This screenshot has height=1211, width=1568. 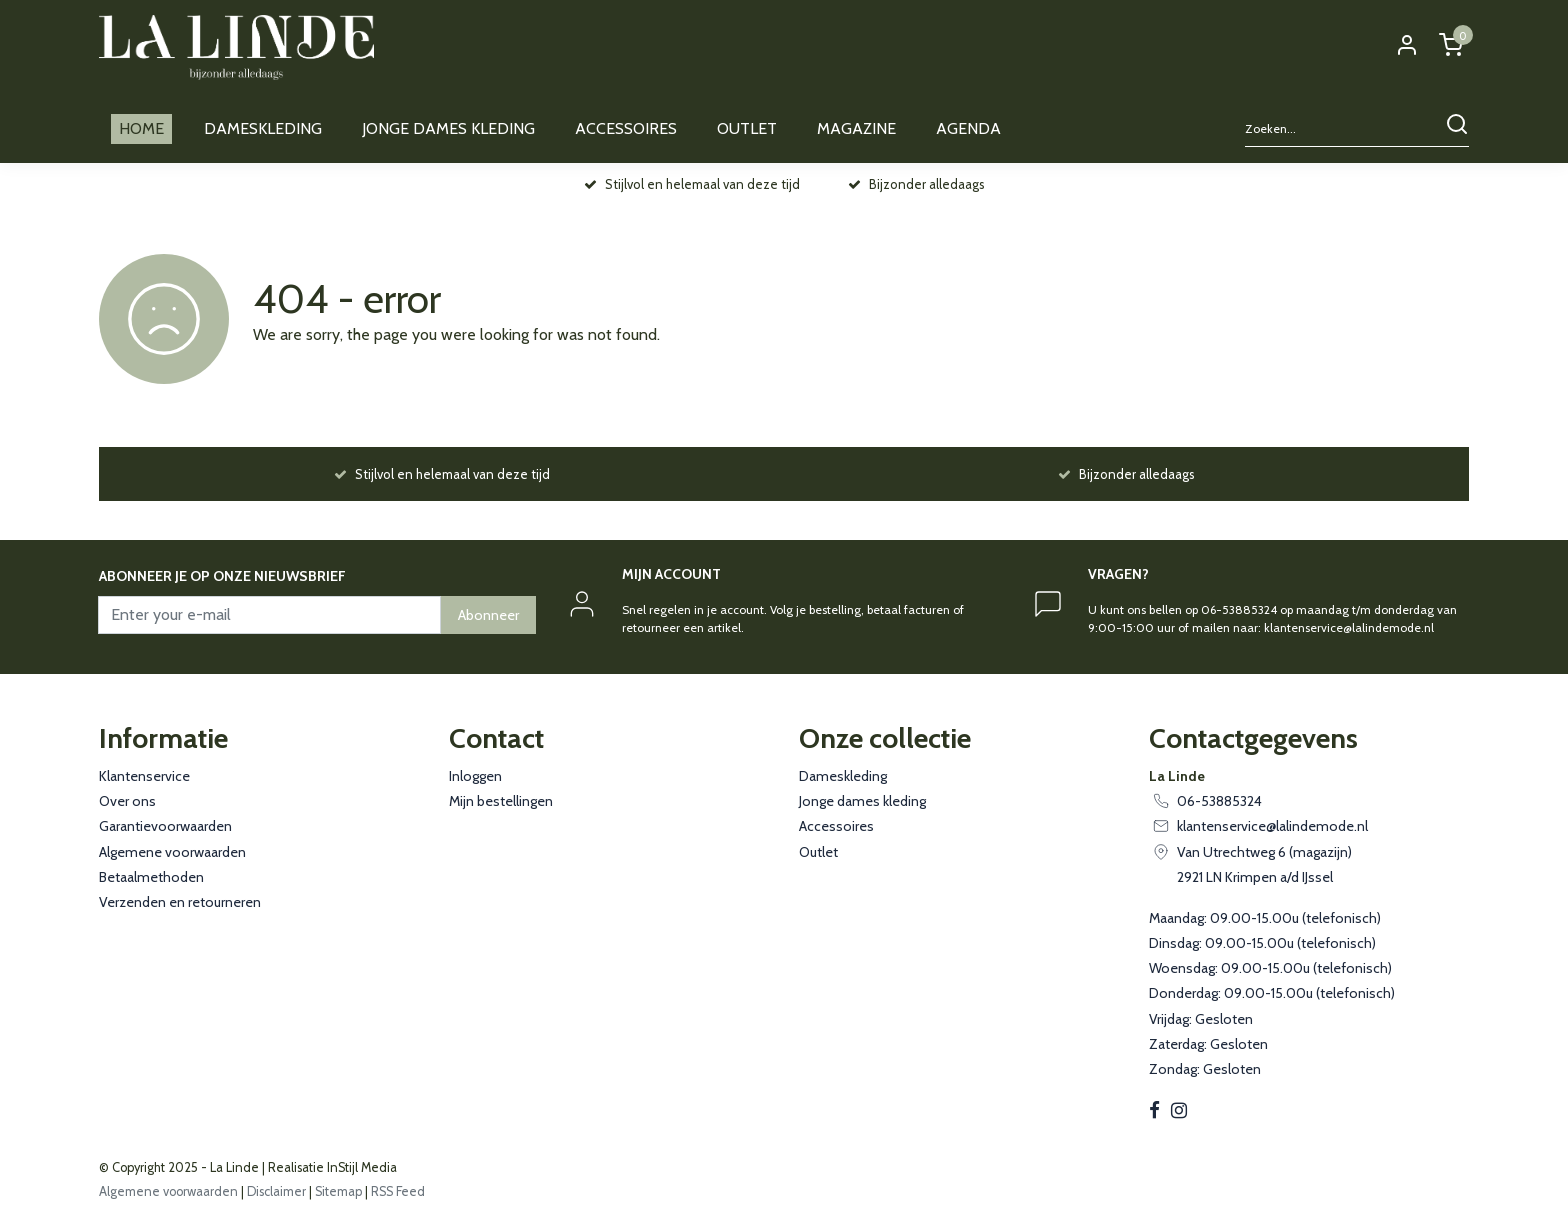 I want to click on Verzenden en retourneren, so click(x=180, y=902).